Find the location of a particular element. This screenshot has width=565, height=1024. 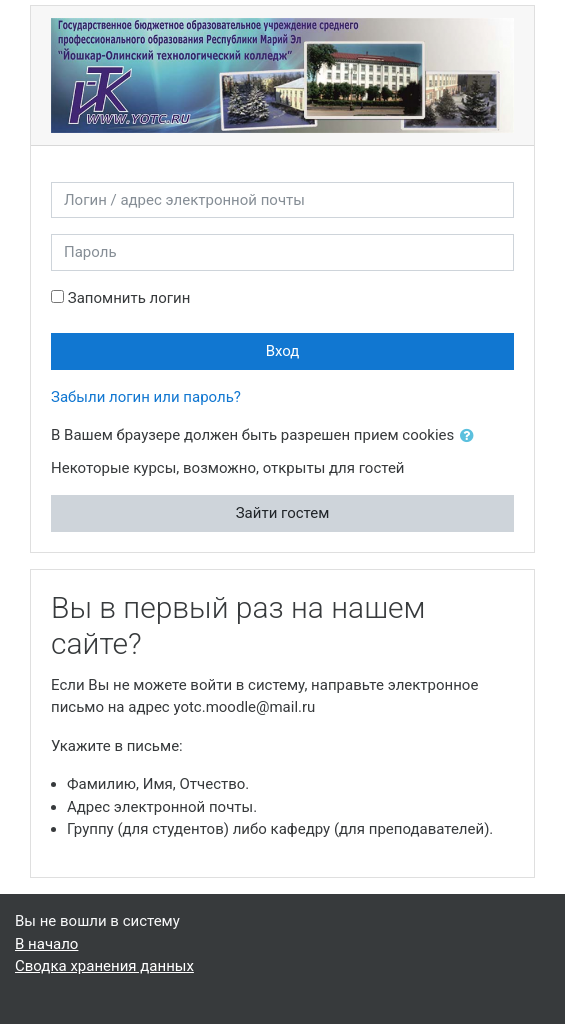

Вход is located at coordinates (283, 351).